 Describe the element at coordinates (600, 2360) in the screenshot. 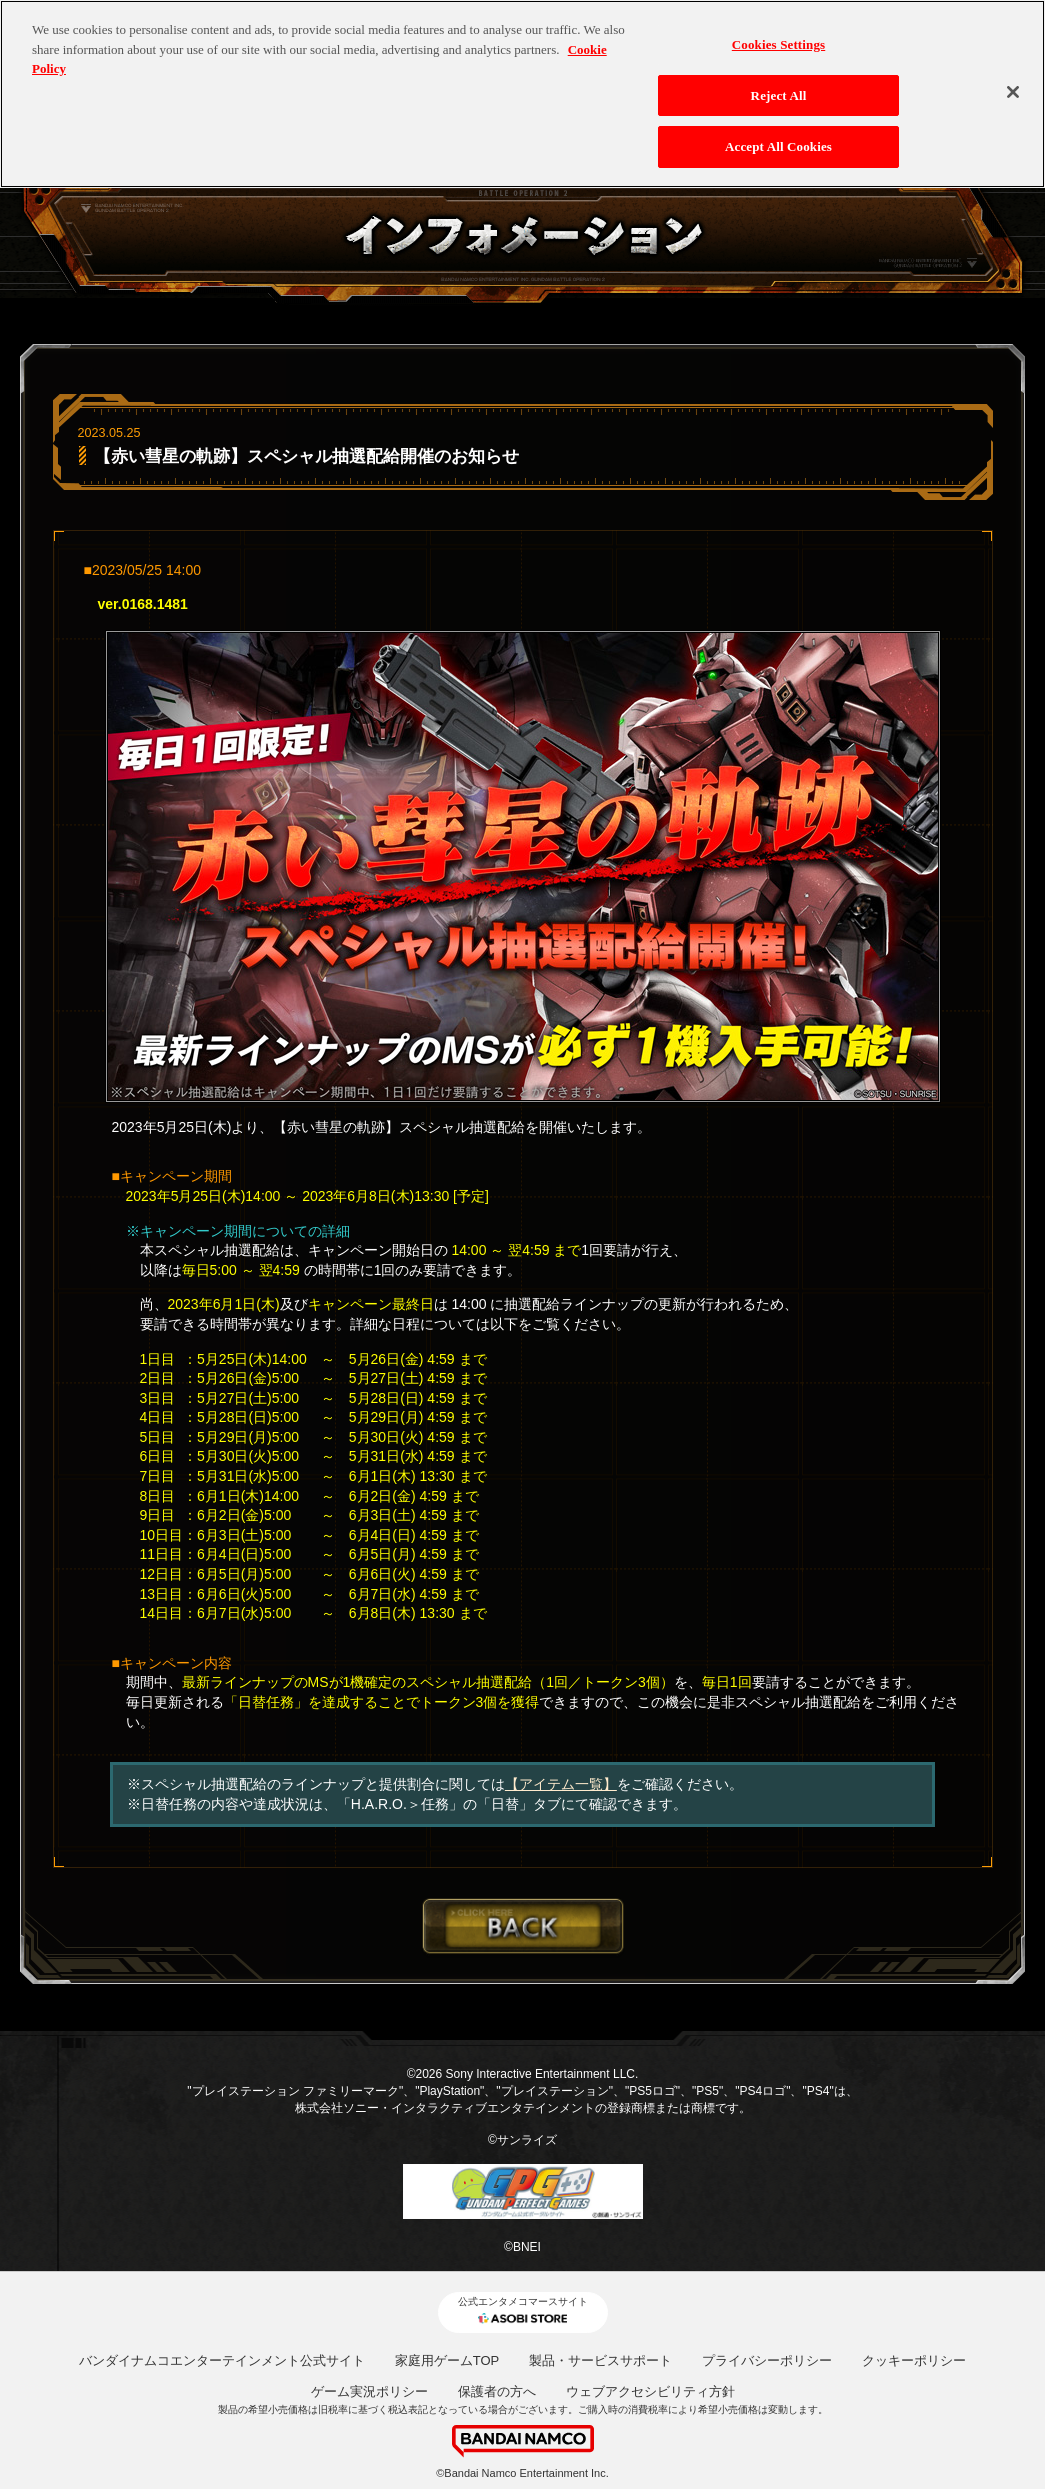

I see `製品・サービスサポート` at that location.